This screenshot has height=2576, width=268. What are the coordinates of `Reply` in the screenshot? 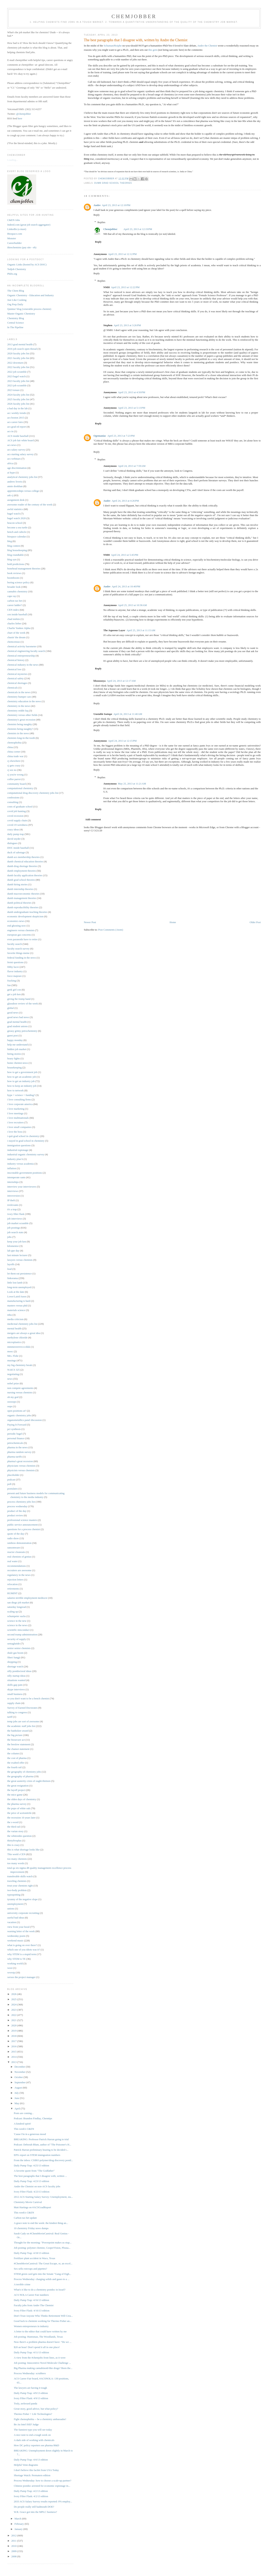 It's located at (96, 214).